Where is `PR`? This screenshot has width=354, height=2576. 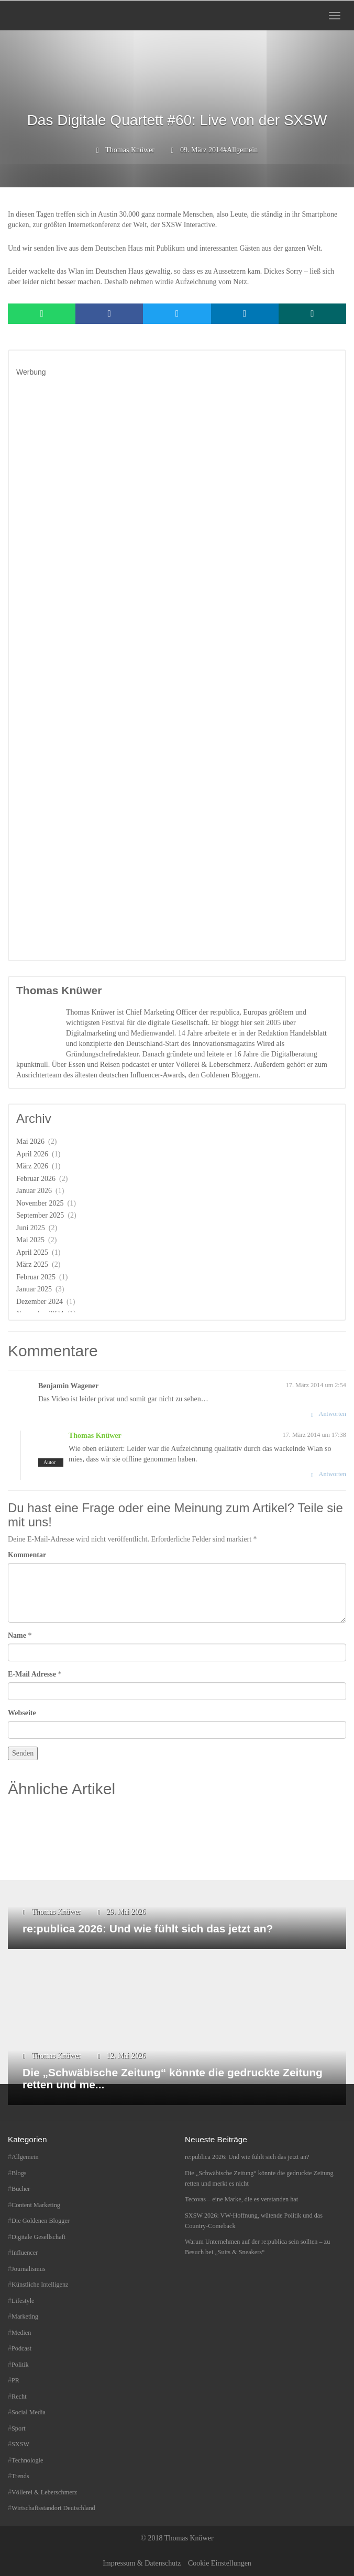
PR is located at coordinates (15, 2380).